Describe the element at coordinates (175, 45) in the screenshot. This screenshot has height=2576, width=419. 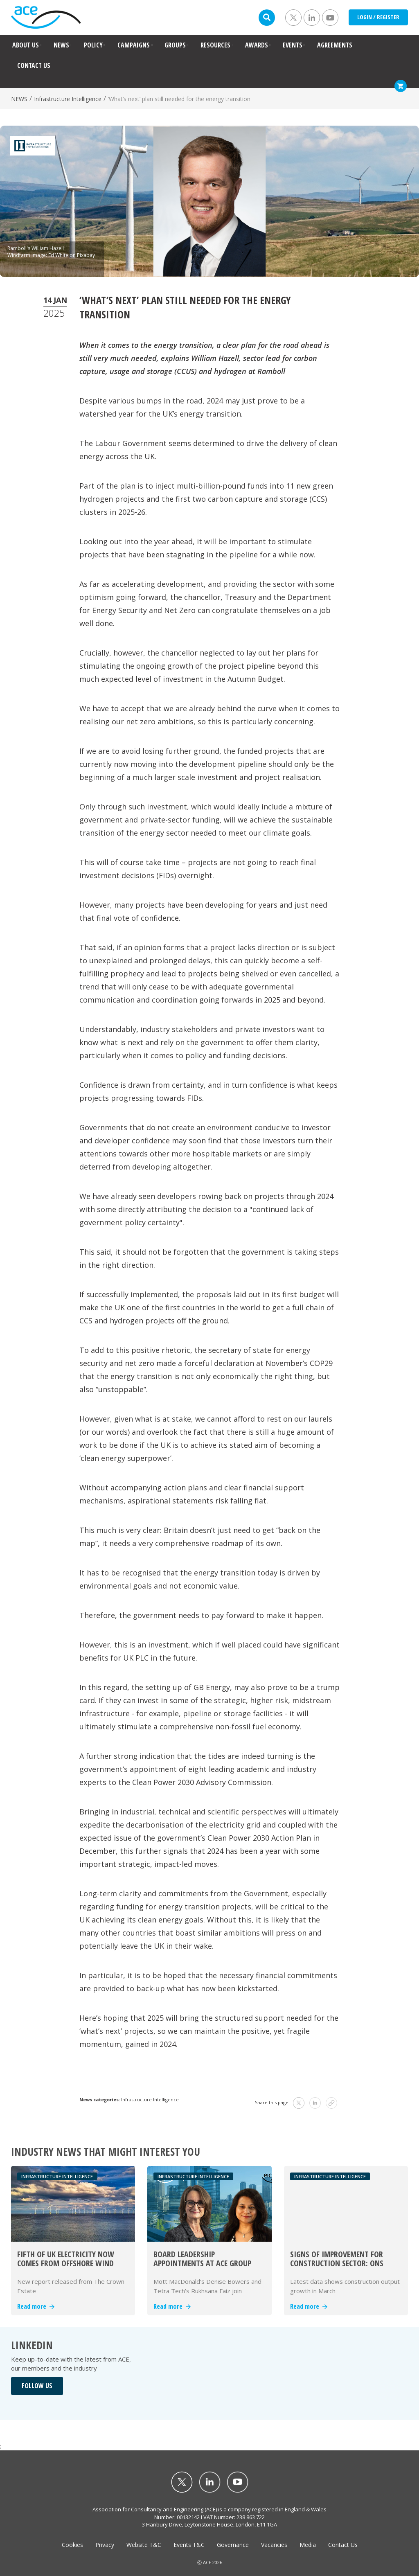
I see `GROUPS` at that location.